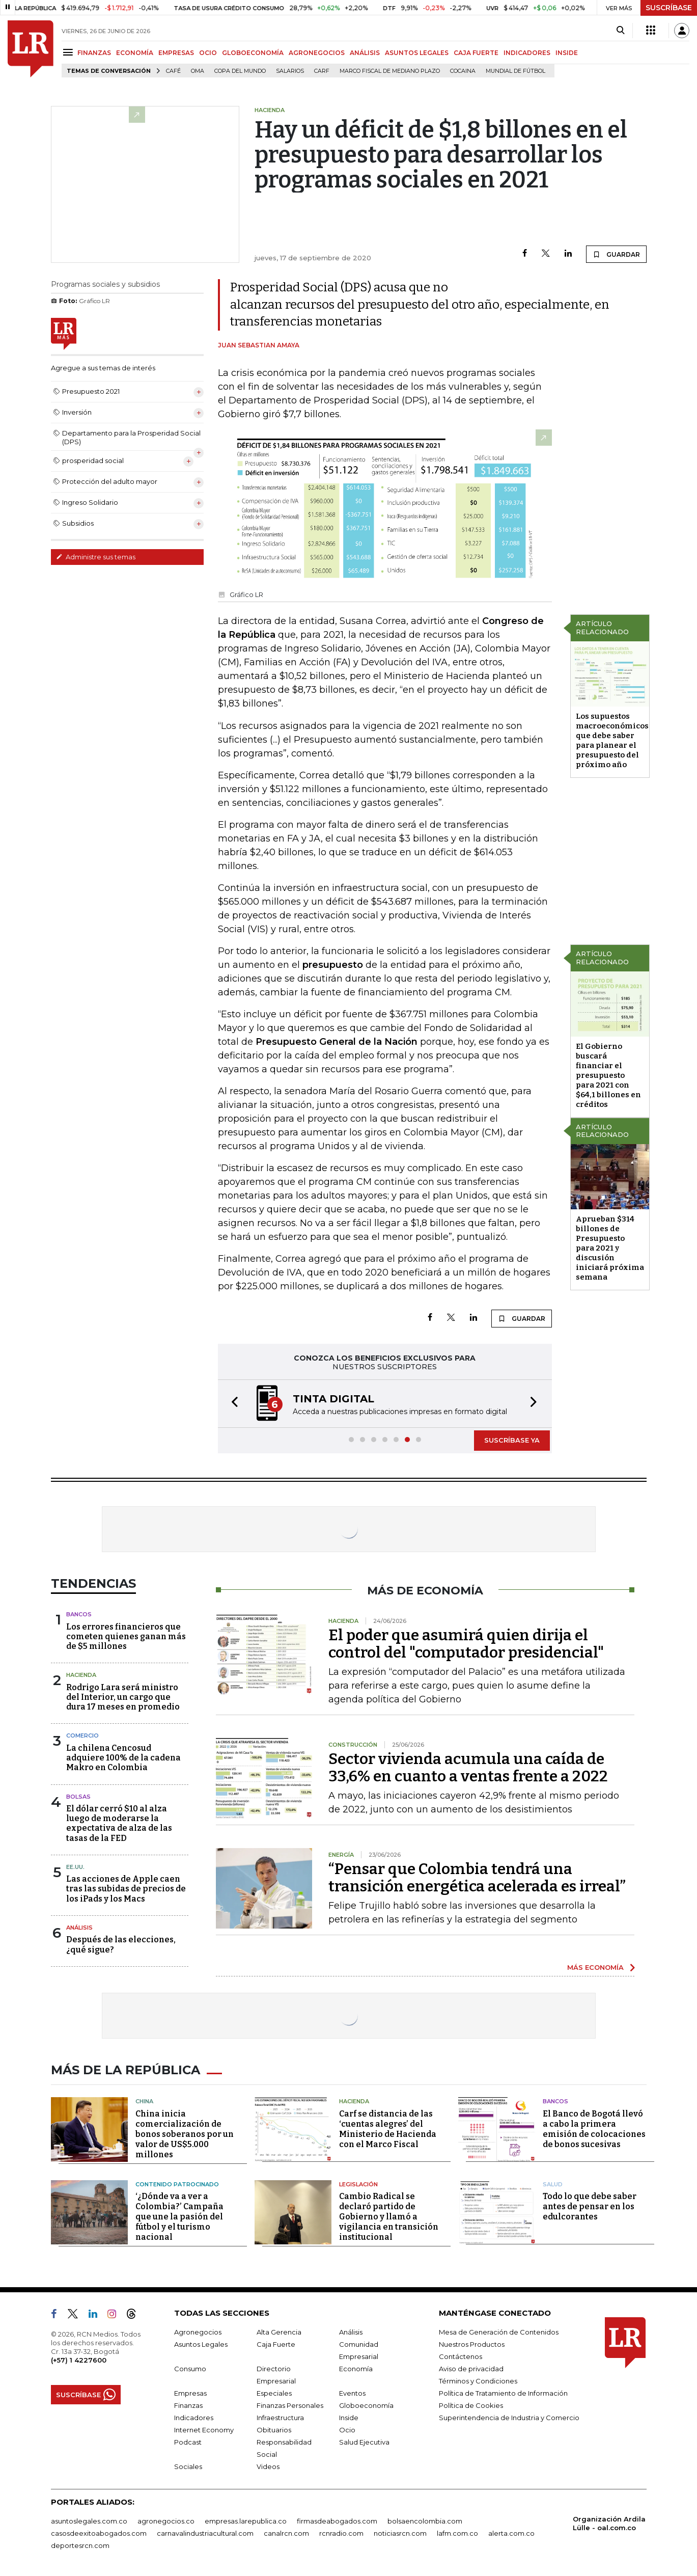 The width and height of the screenshot is (697, 2576). Describe the element at coordinates (457, 2533) in the screenshot. I see `lafm.com.co` at that location.